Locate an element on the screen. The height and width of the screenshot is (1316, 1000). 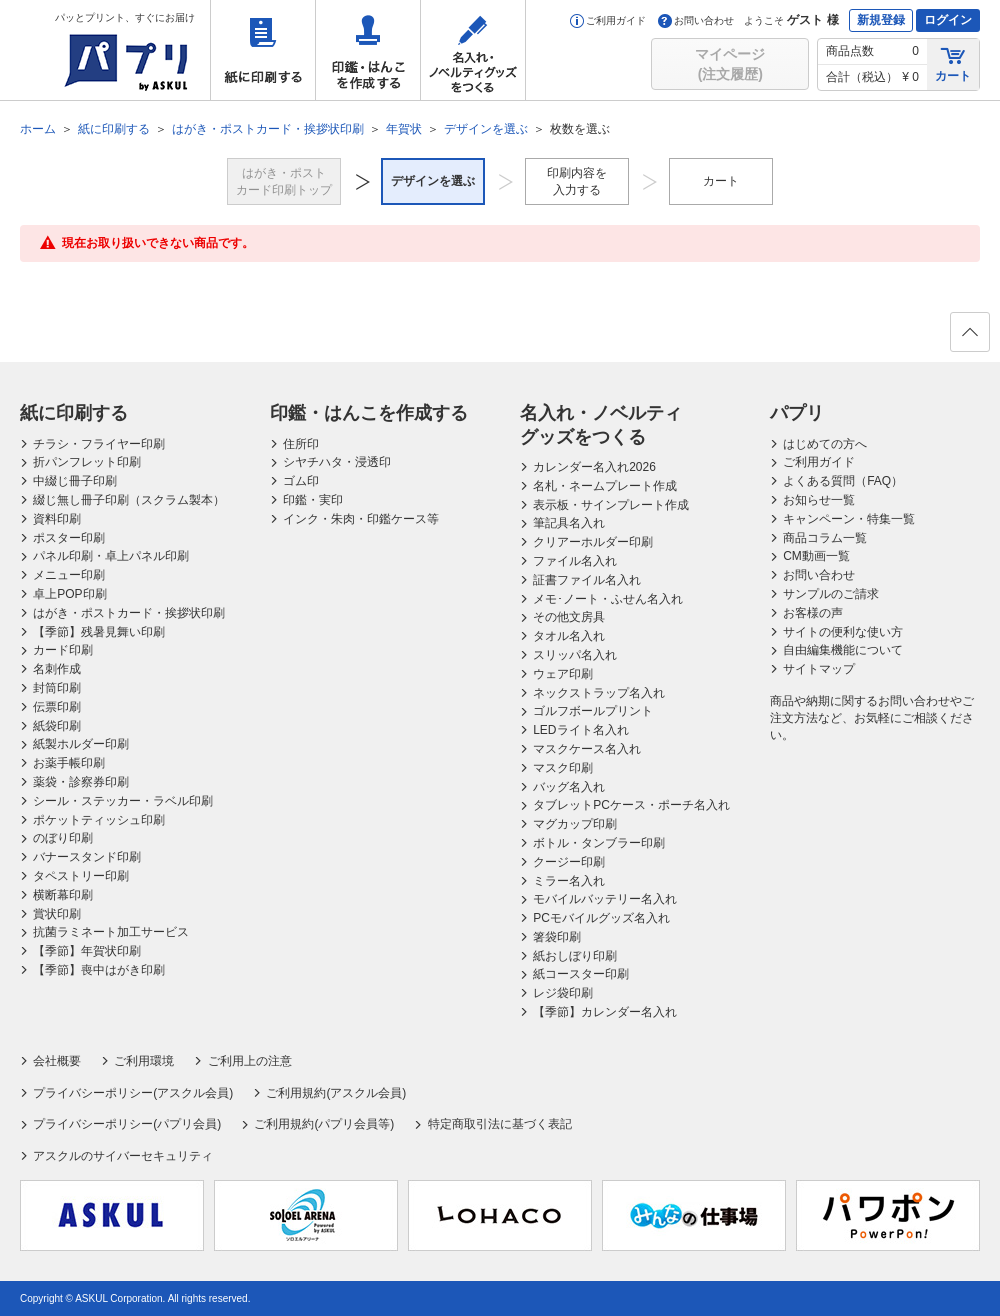
カレンダー名入れ2026 is located at coordinates (594, 467).